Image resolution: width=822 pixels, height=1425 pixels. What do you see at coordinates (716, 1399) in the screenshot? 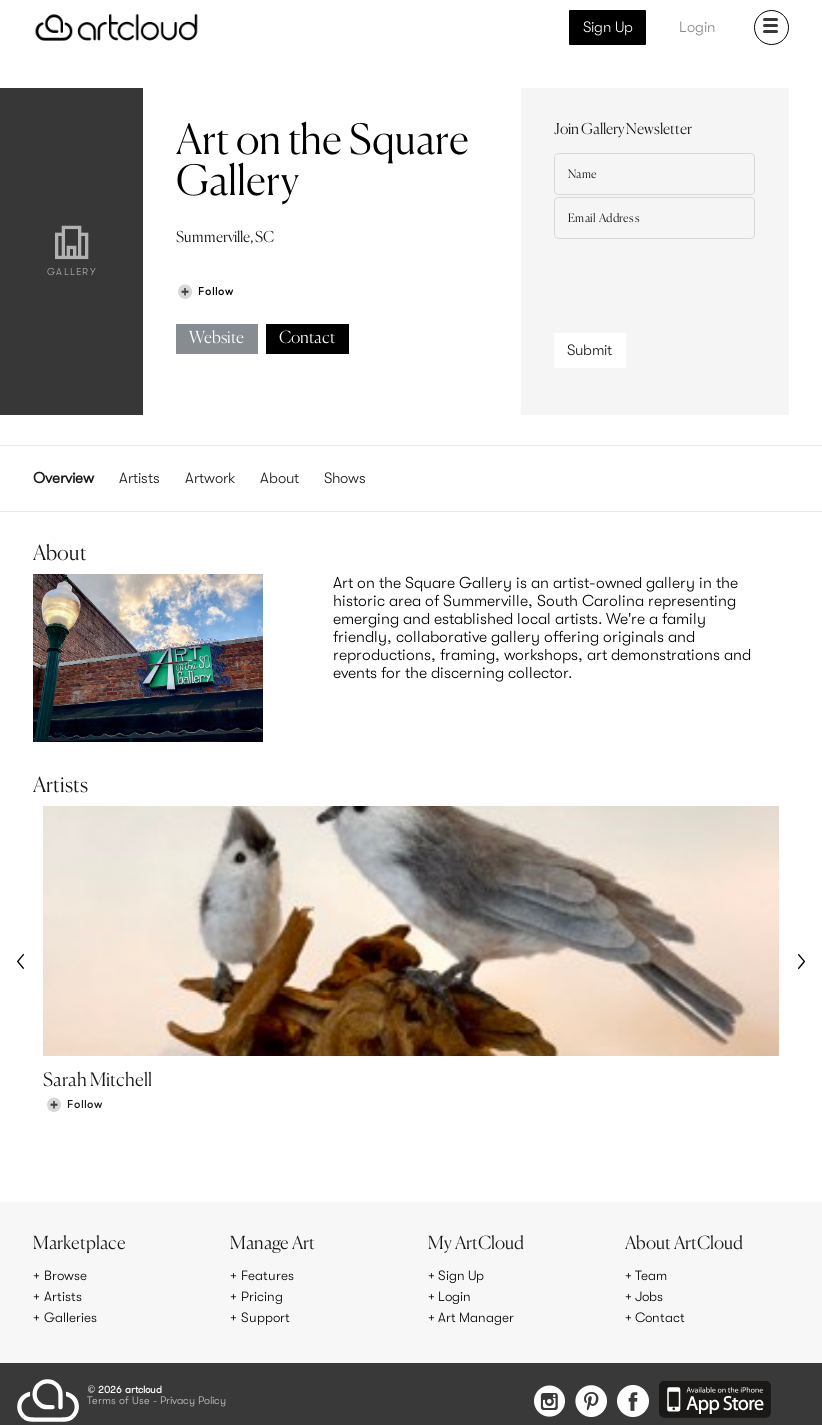
I see `[Artcloud iOS App]` at bounding box center [716, 1399].